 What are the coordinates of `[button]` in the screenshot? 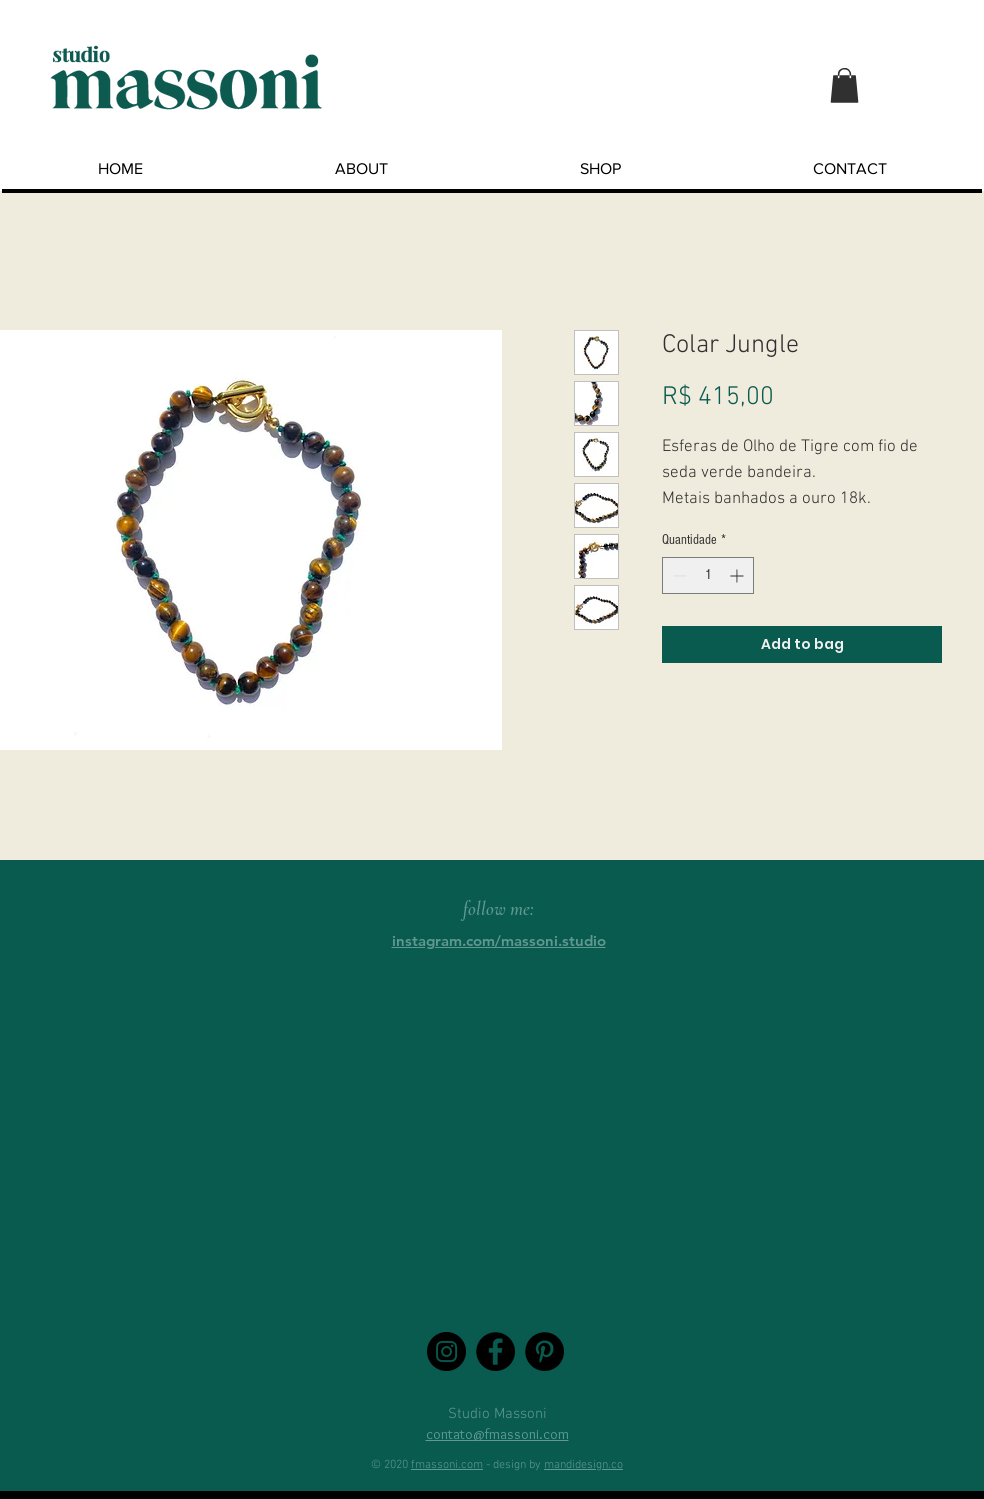 It's located at (844, 85).